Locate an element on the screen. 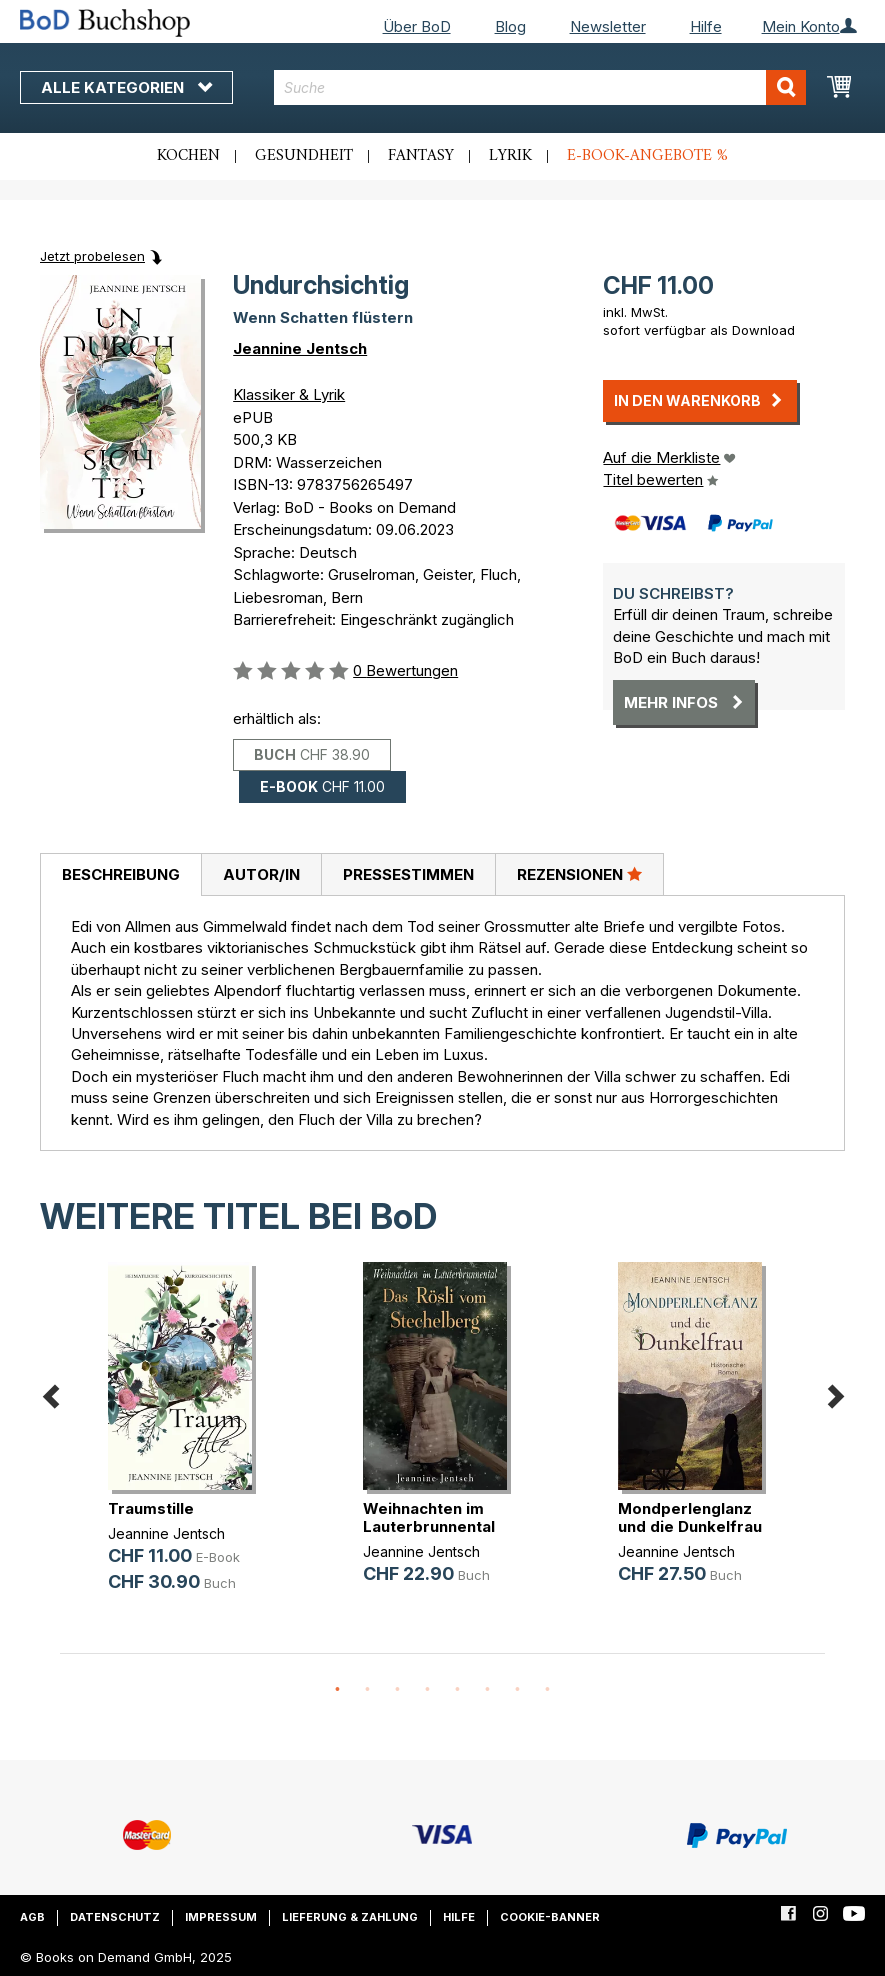 The image size is (885, 1976). 4 [button] is located at coordinates (428, 1690).